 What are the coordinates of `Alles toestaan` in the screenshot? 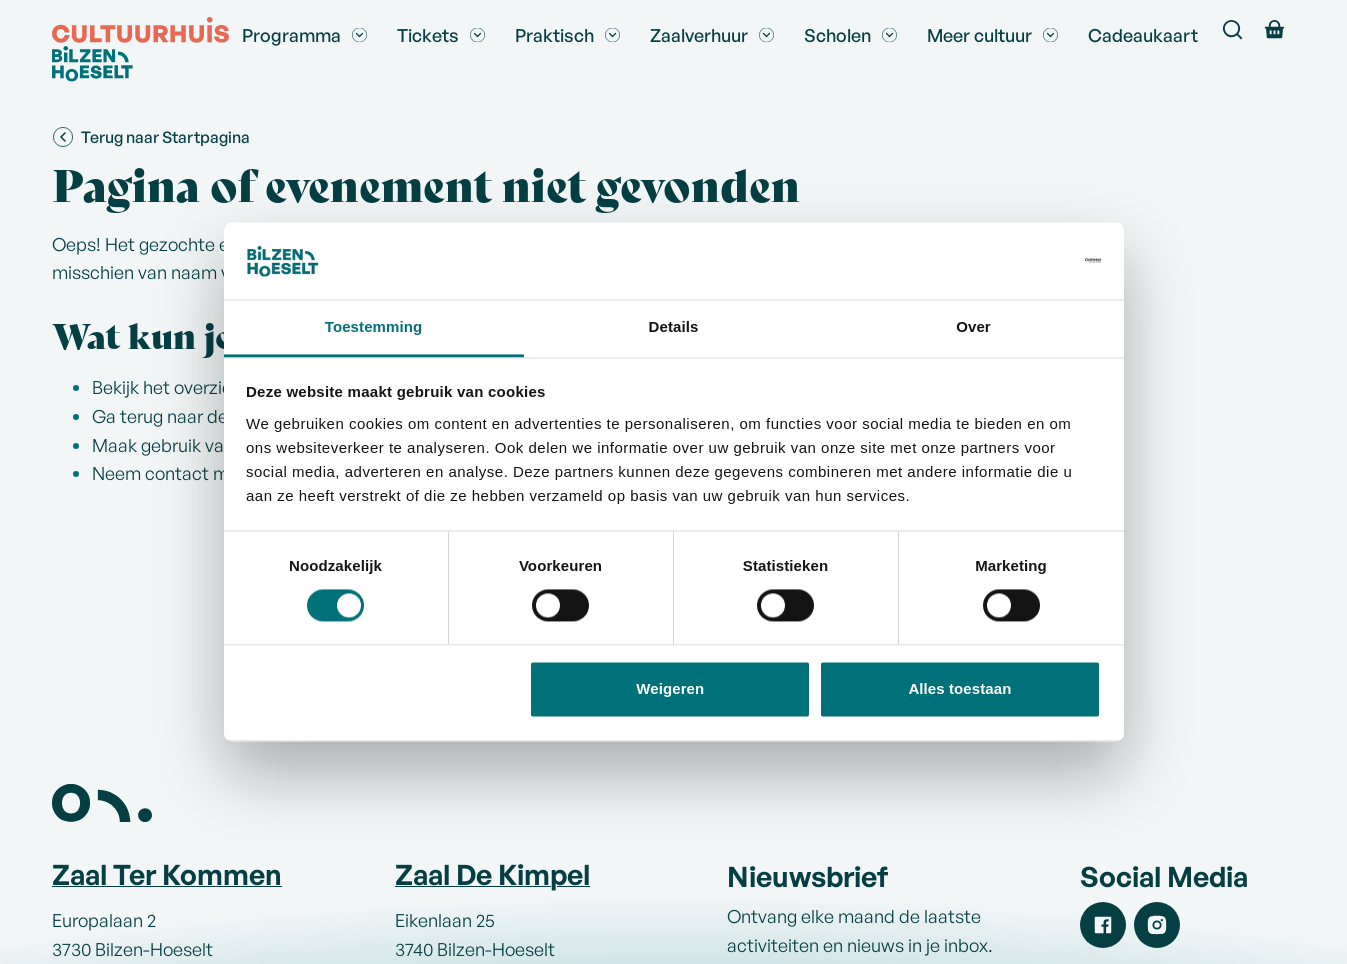 It's located at (959, 688).